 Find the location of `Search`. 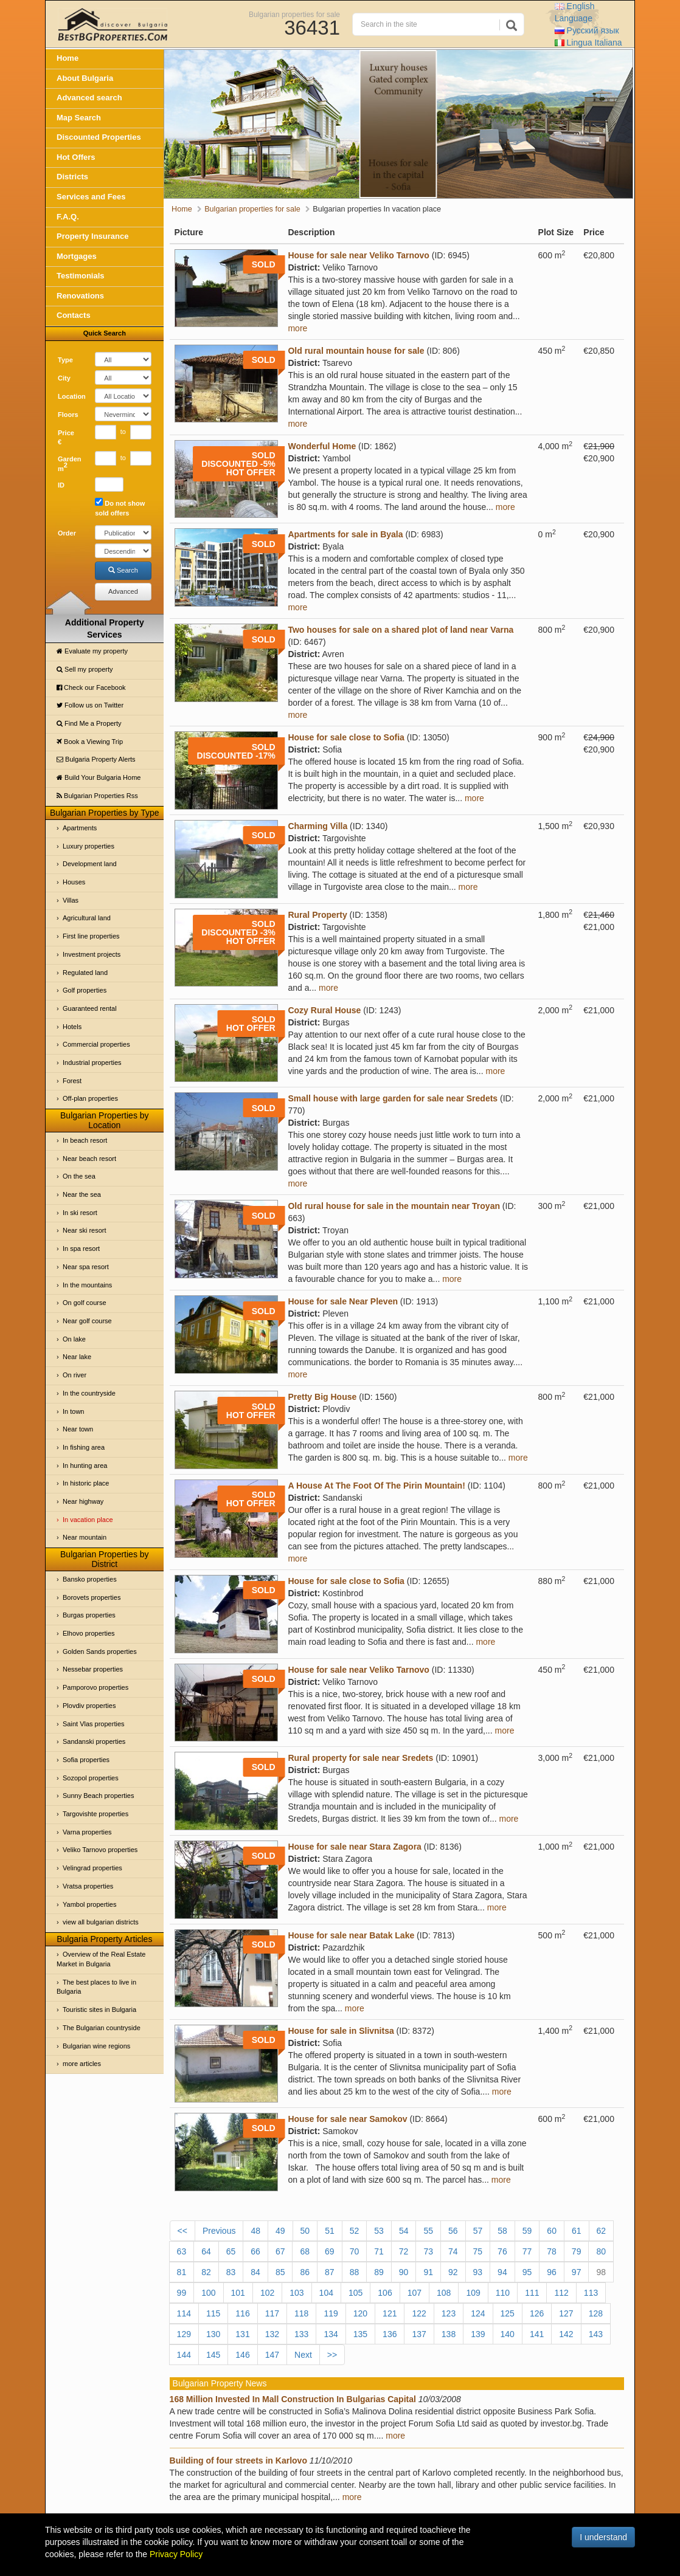

Search is located at coordinates (123, 570).